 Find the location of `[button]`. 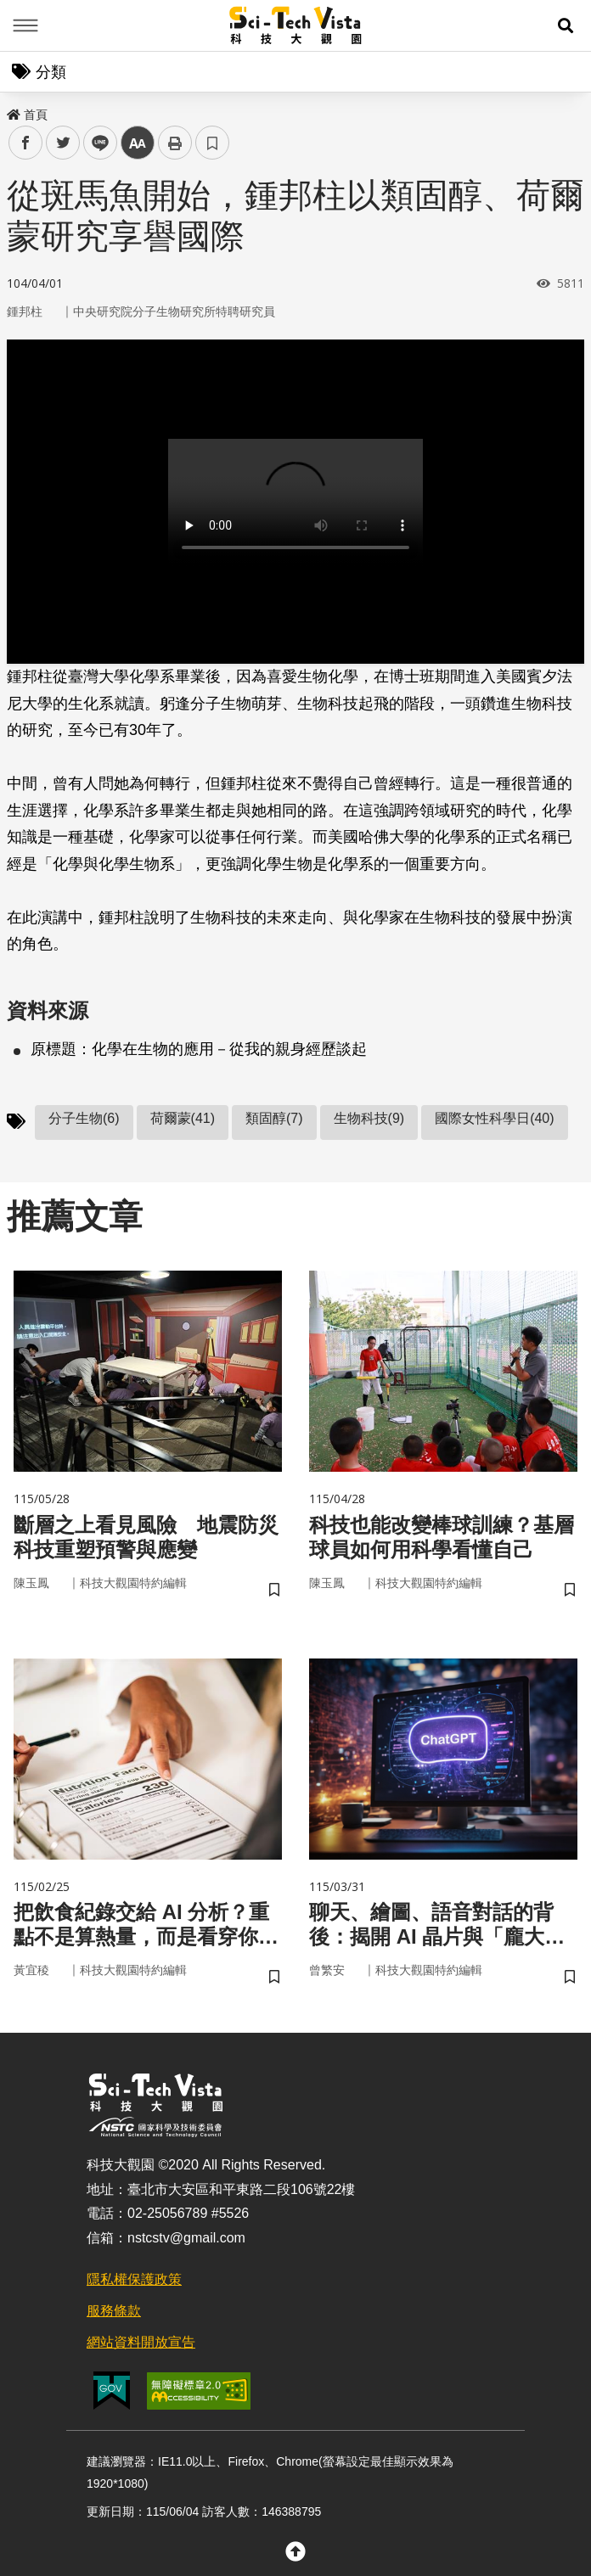

[button] is located at coordinates (565, 25).